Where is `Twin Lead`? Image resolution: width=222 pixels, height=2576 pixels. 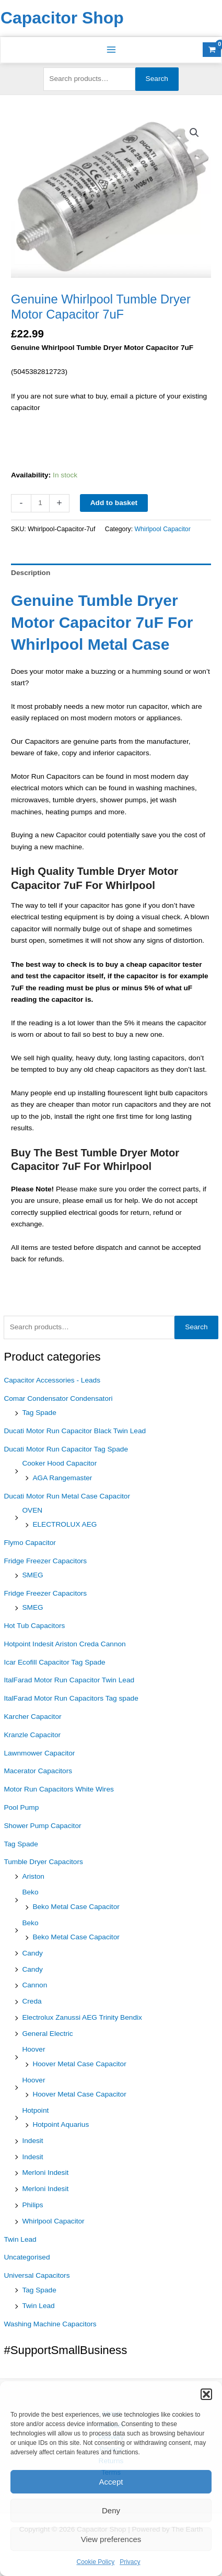
Twin Lead is located at coordinates (20, 2239).